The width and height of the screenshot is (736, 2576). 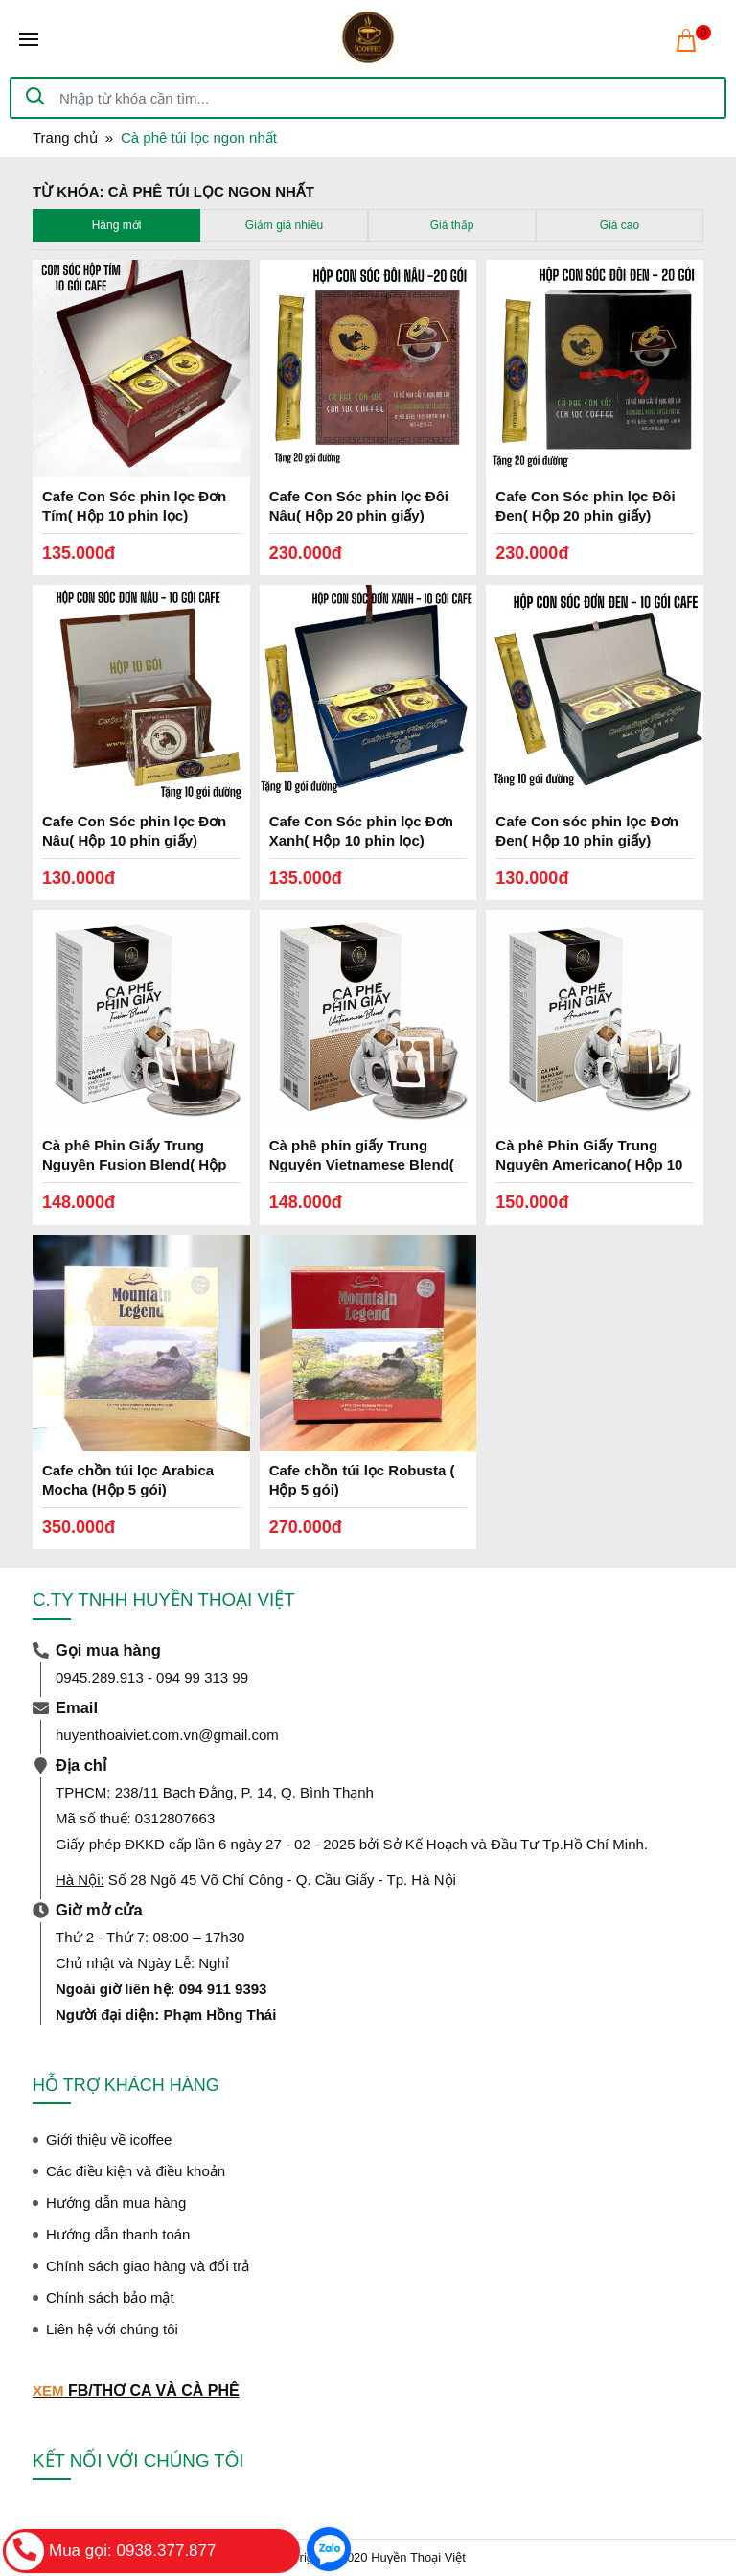 I want to click on Chính sách bảo mật, so click(x=110, y=2297).